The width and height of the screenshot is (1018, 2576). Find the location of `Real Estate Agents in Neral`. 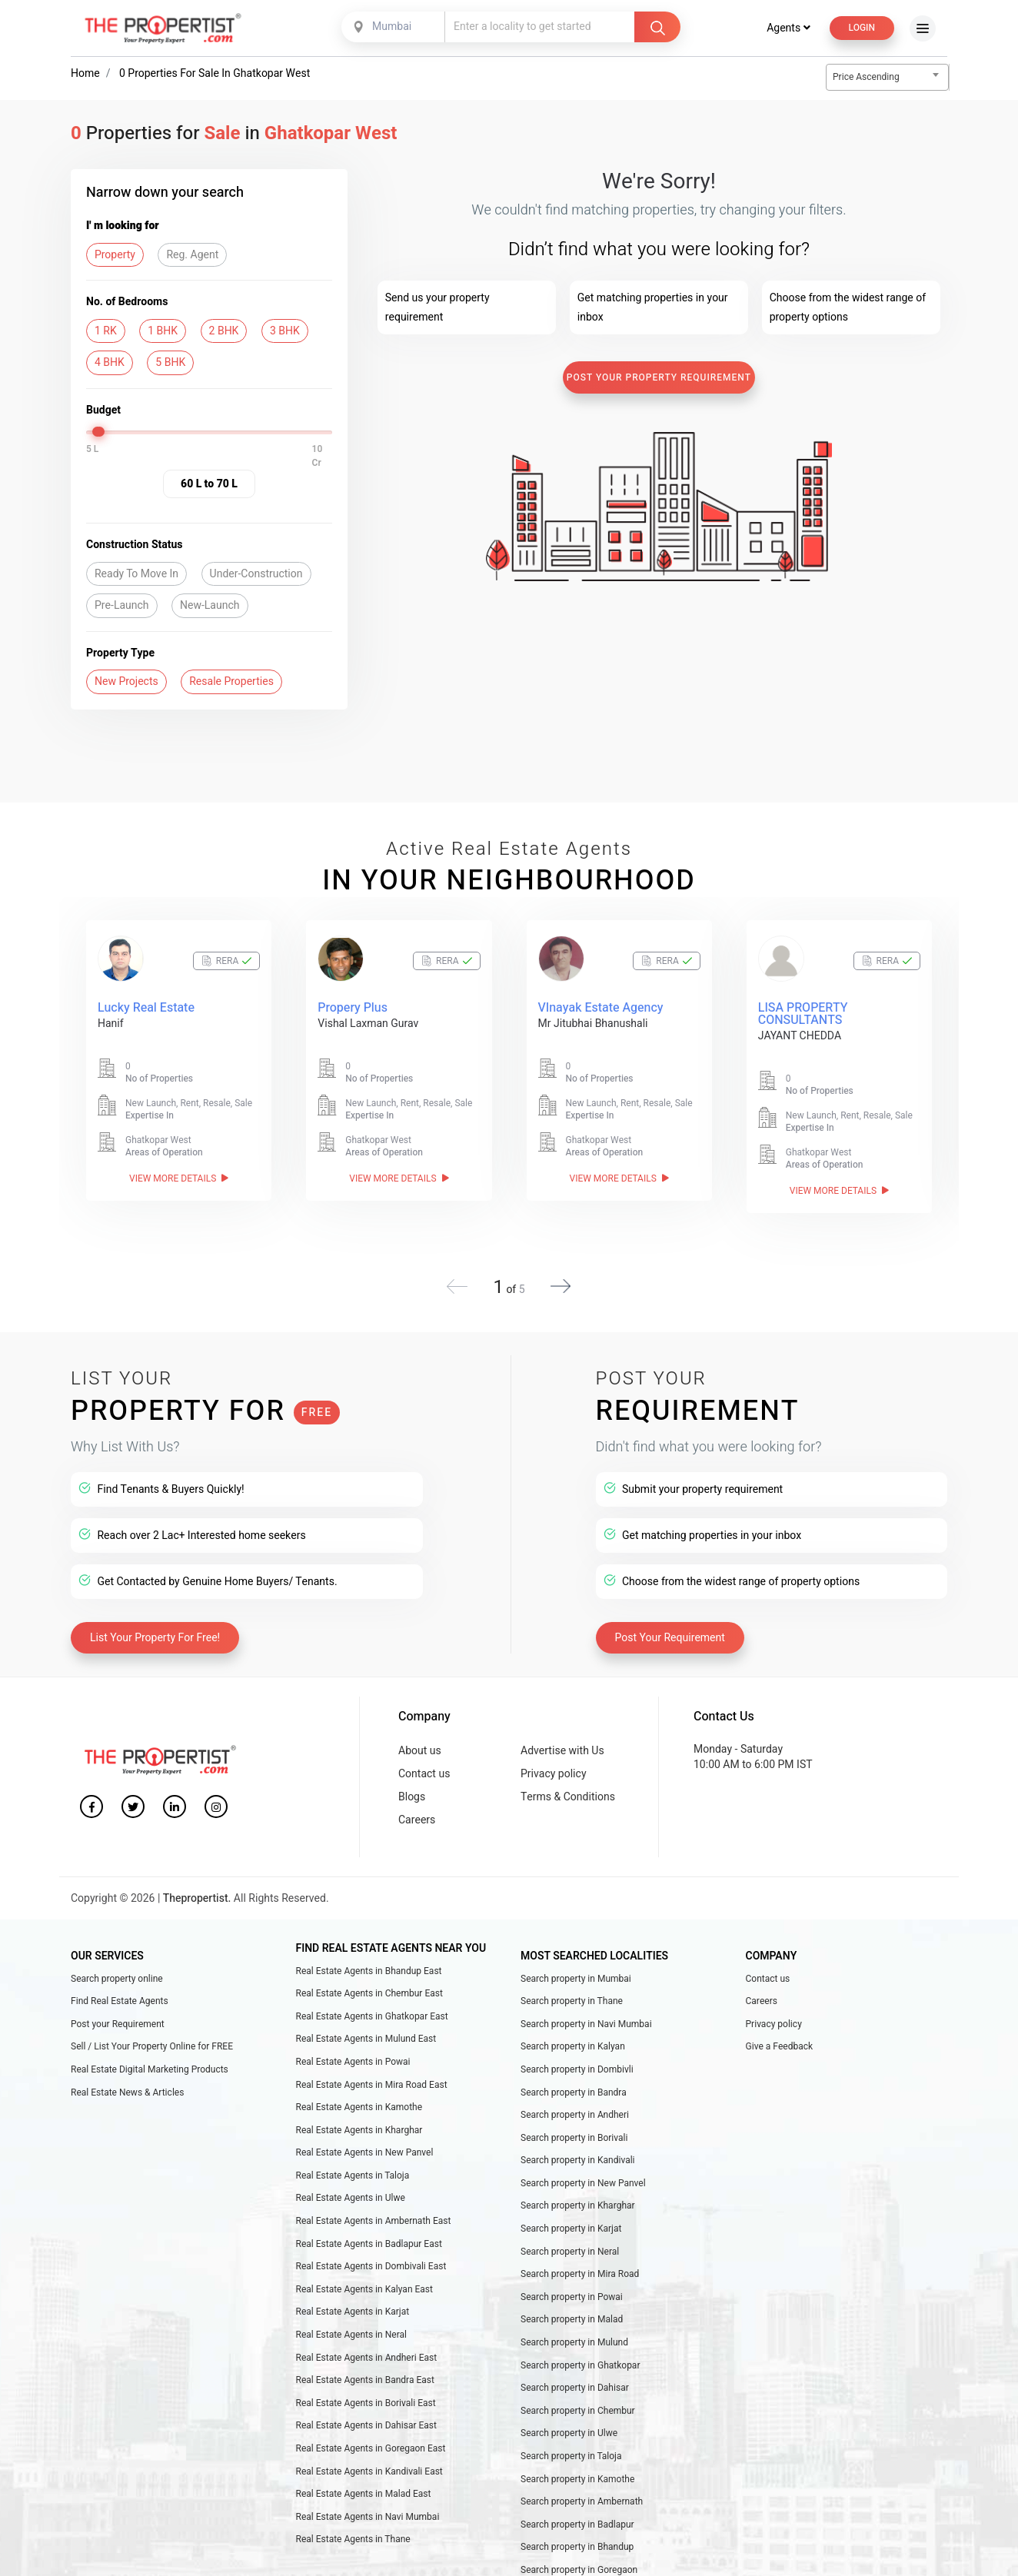

Real Estate Agents in Neral is located at coordinates (351, 2323).